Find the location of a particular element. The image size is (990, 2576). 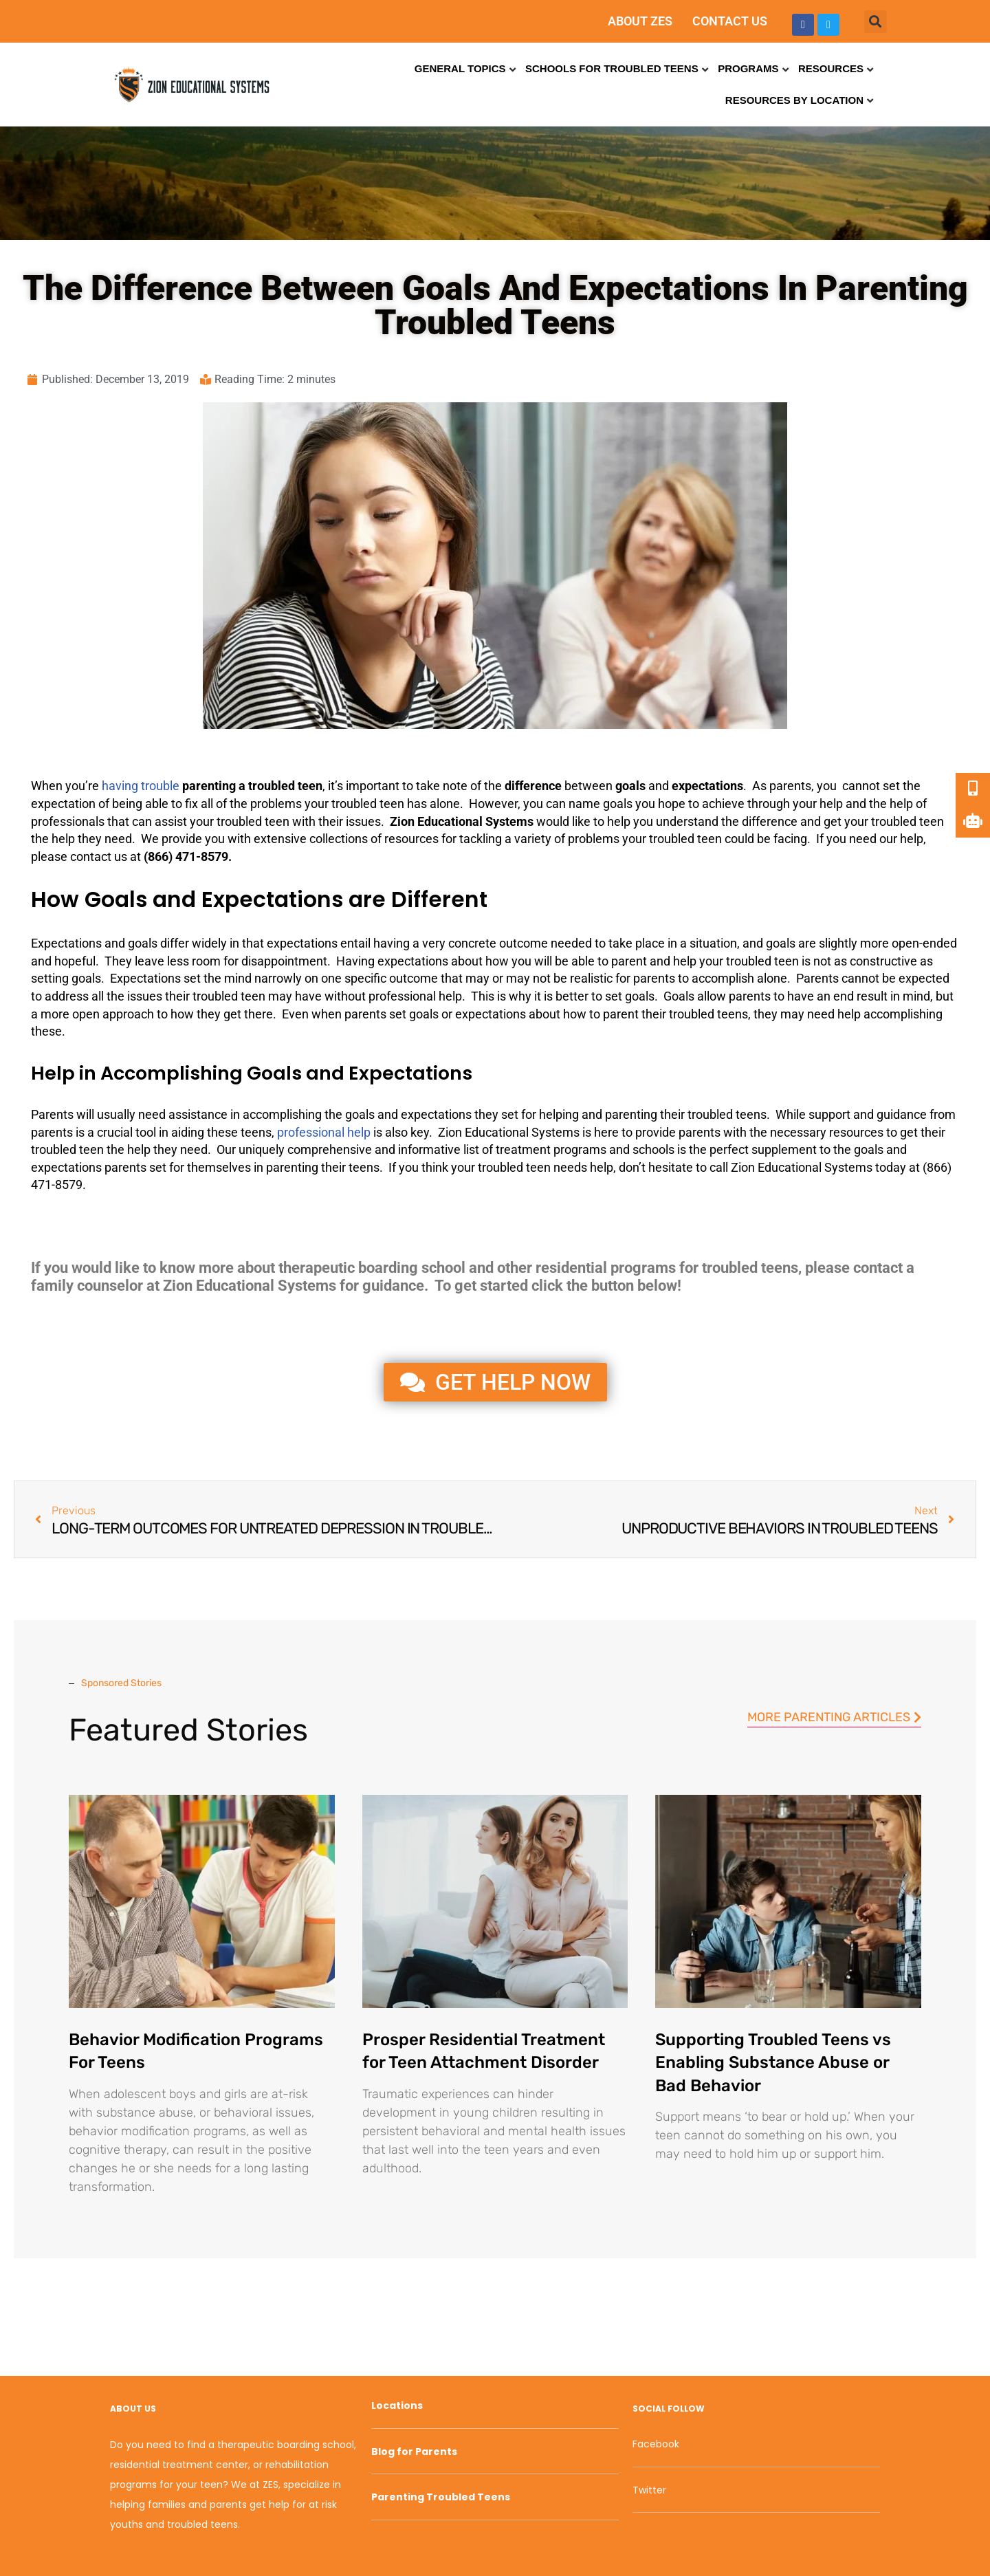

having trouble is located at coordinates (140, 785).